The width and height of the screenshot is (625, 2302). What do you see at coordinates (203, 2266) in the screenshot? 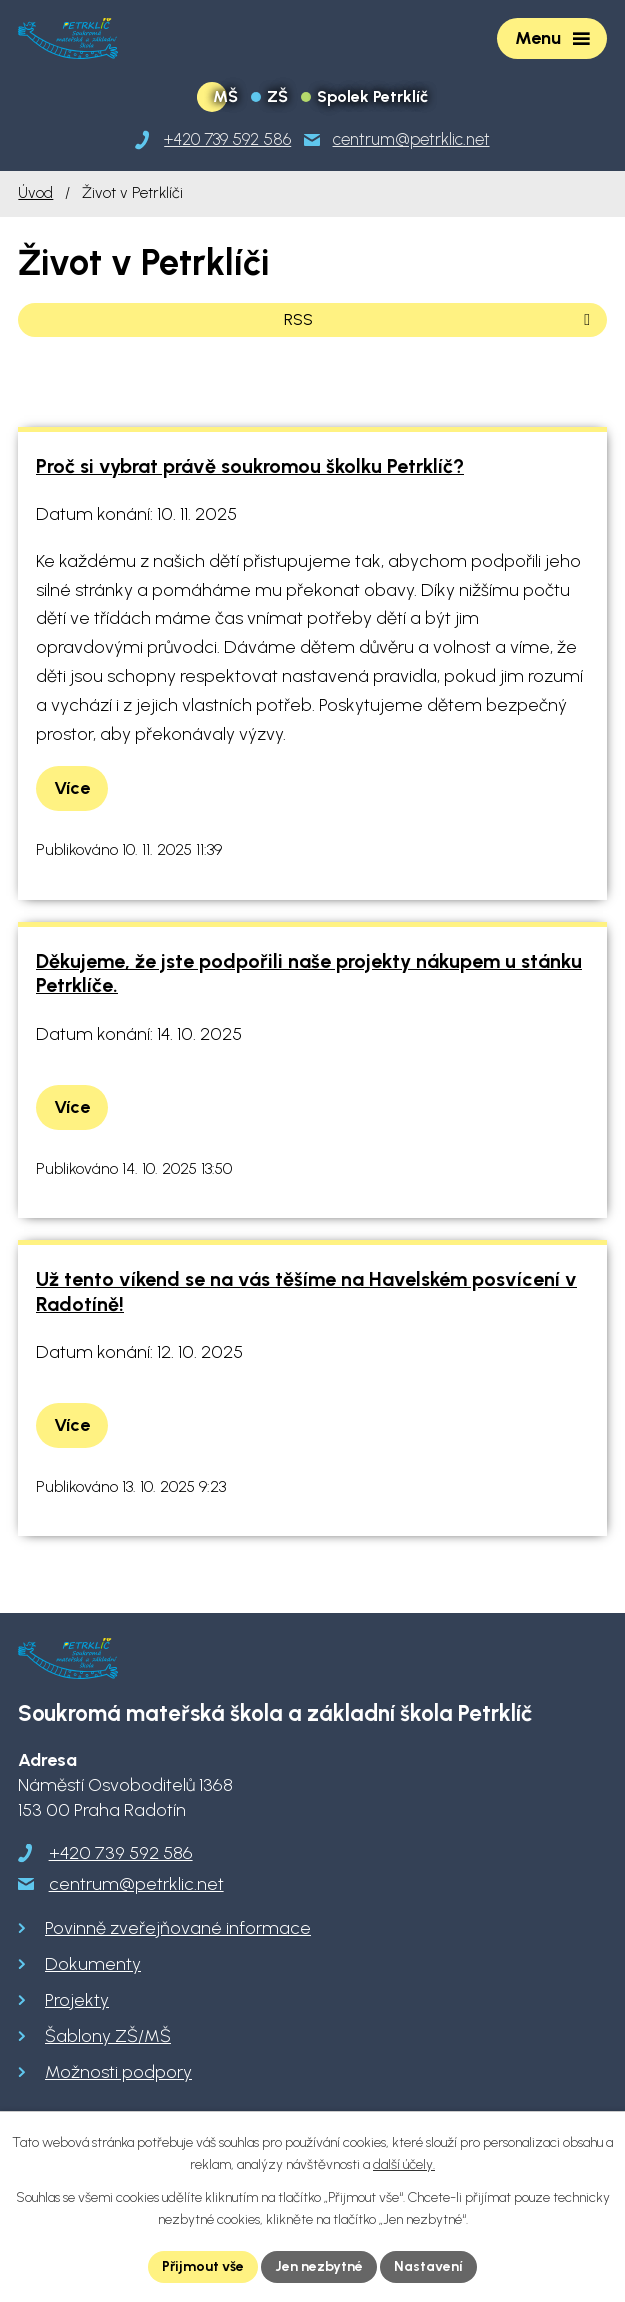
I see `Přijmout vše` at bounding box center [203, 2266].